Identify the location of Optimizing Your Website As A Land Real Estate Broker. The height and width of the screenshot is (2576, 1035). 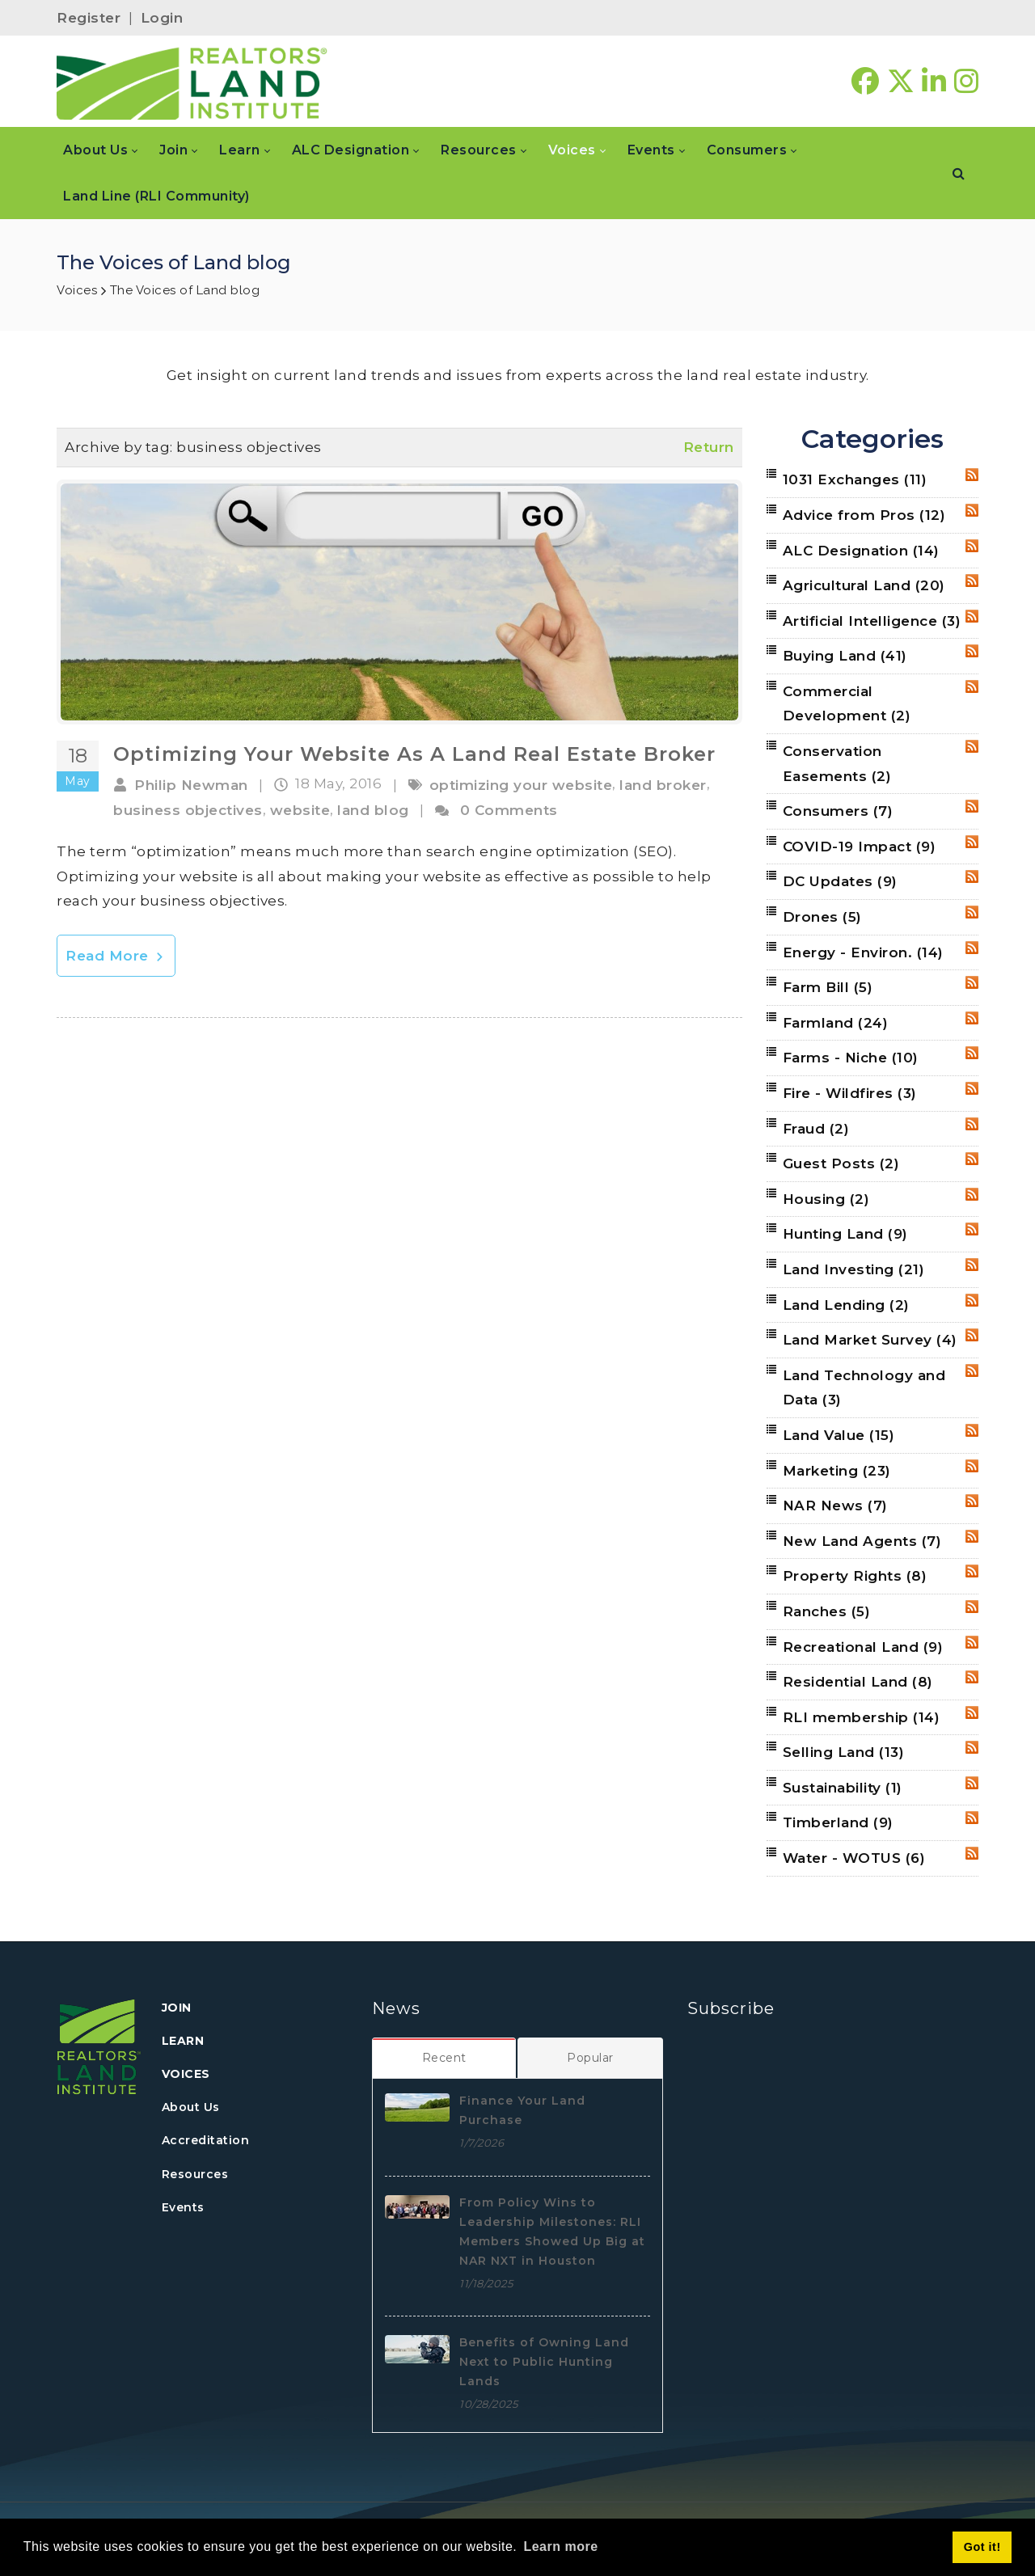
(414, 754).